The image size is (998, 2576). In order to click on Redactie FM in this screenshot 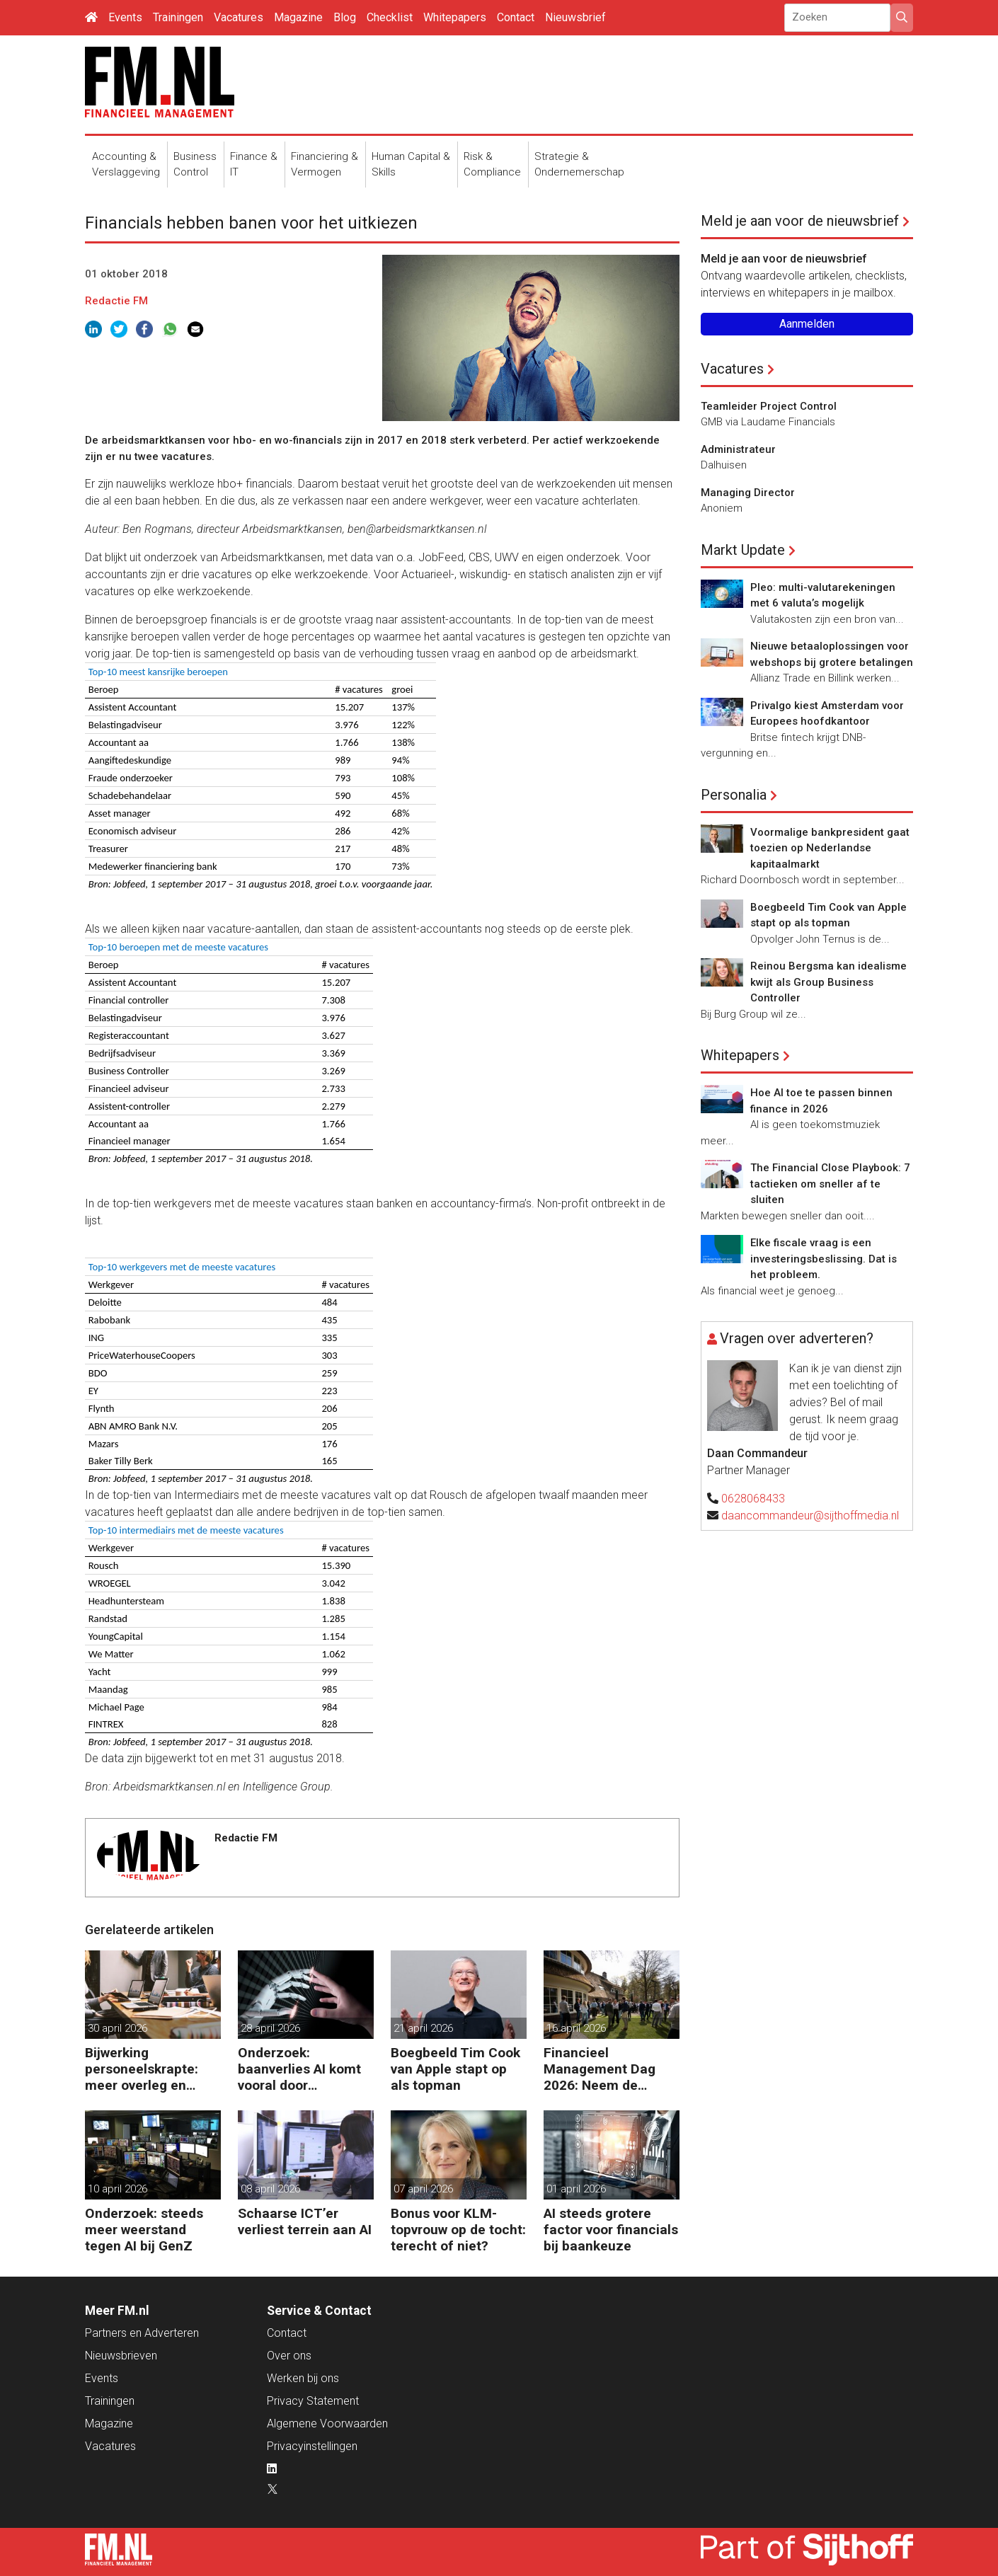, I will do `click(116, 300)`.